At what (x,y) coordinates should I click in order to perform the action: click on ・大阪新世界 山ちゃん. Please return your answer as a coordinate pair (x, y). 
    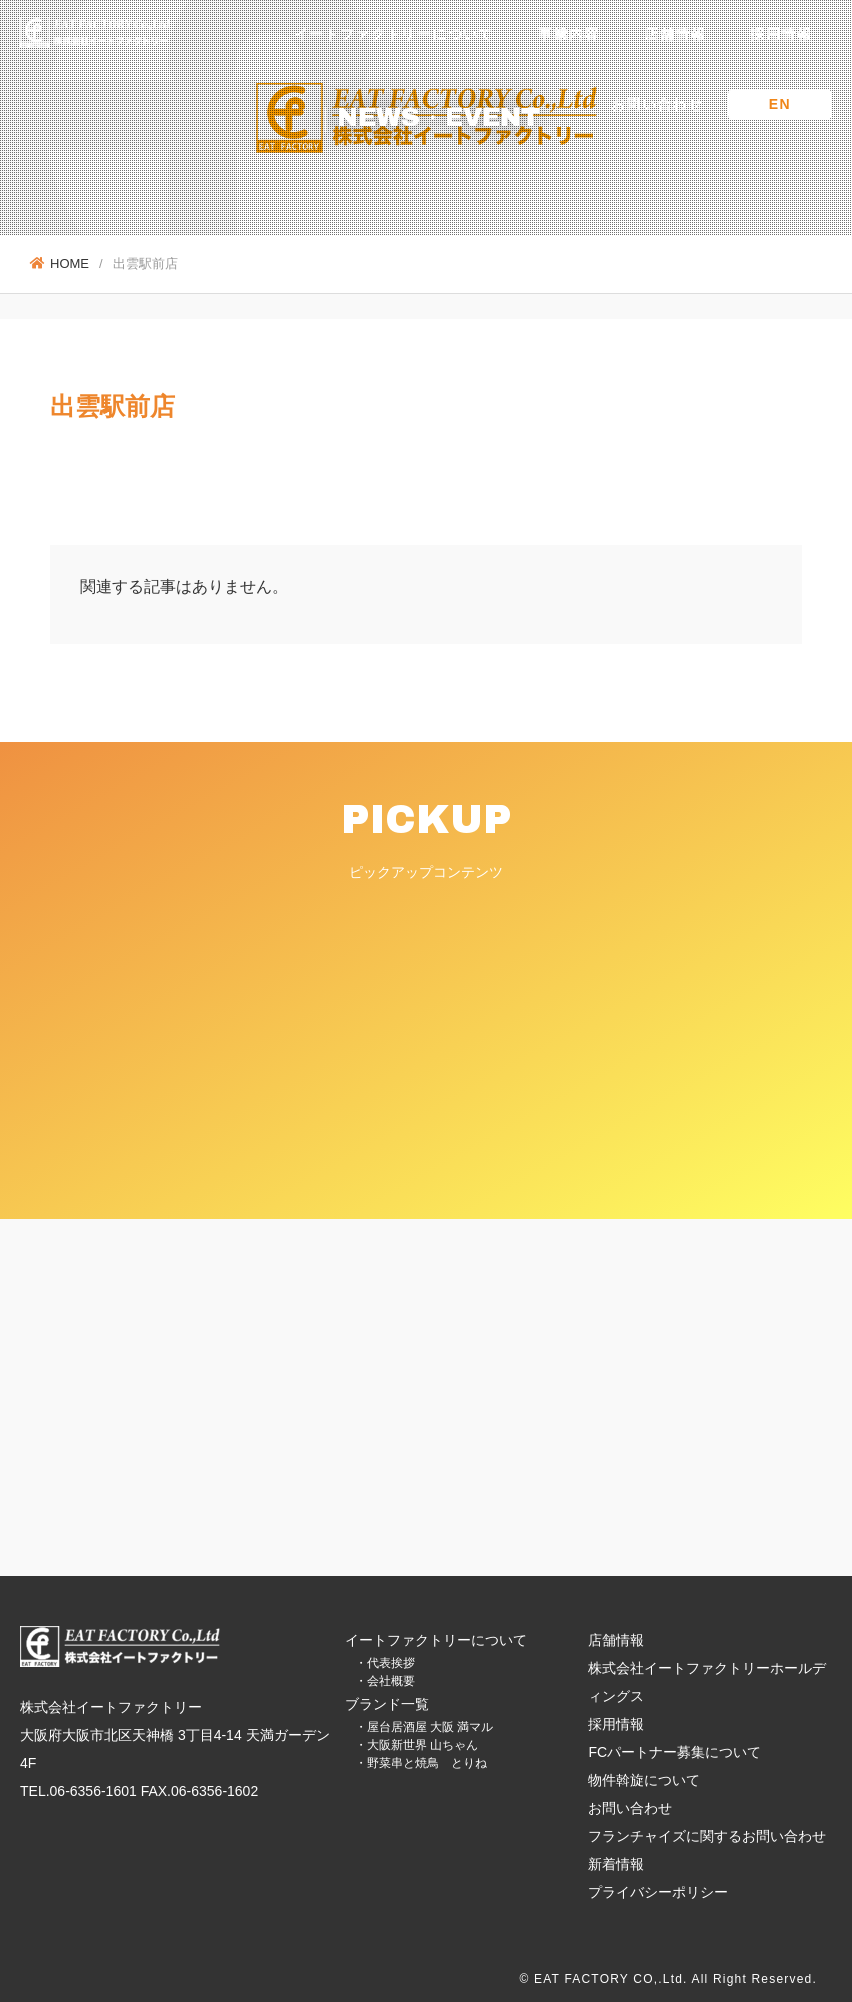
    Looking at the image, I should click on (416, 1745).